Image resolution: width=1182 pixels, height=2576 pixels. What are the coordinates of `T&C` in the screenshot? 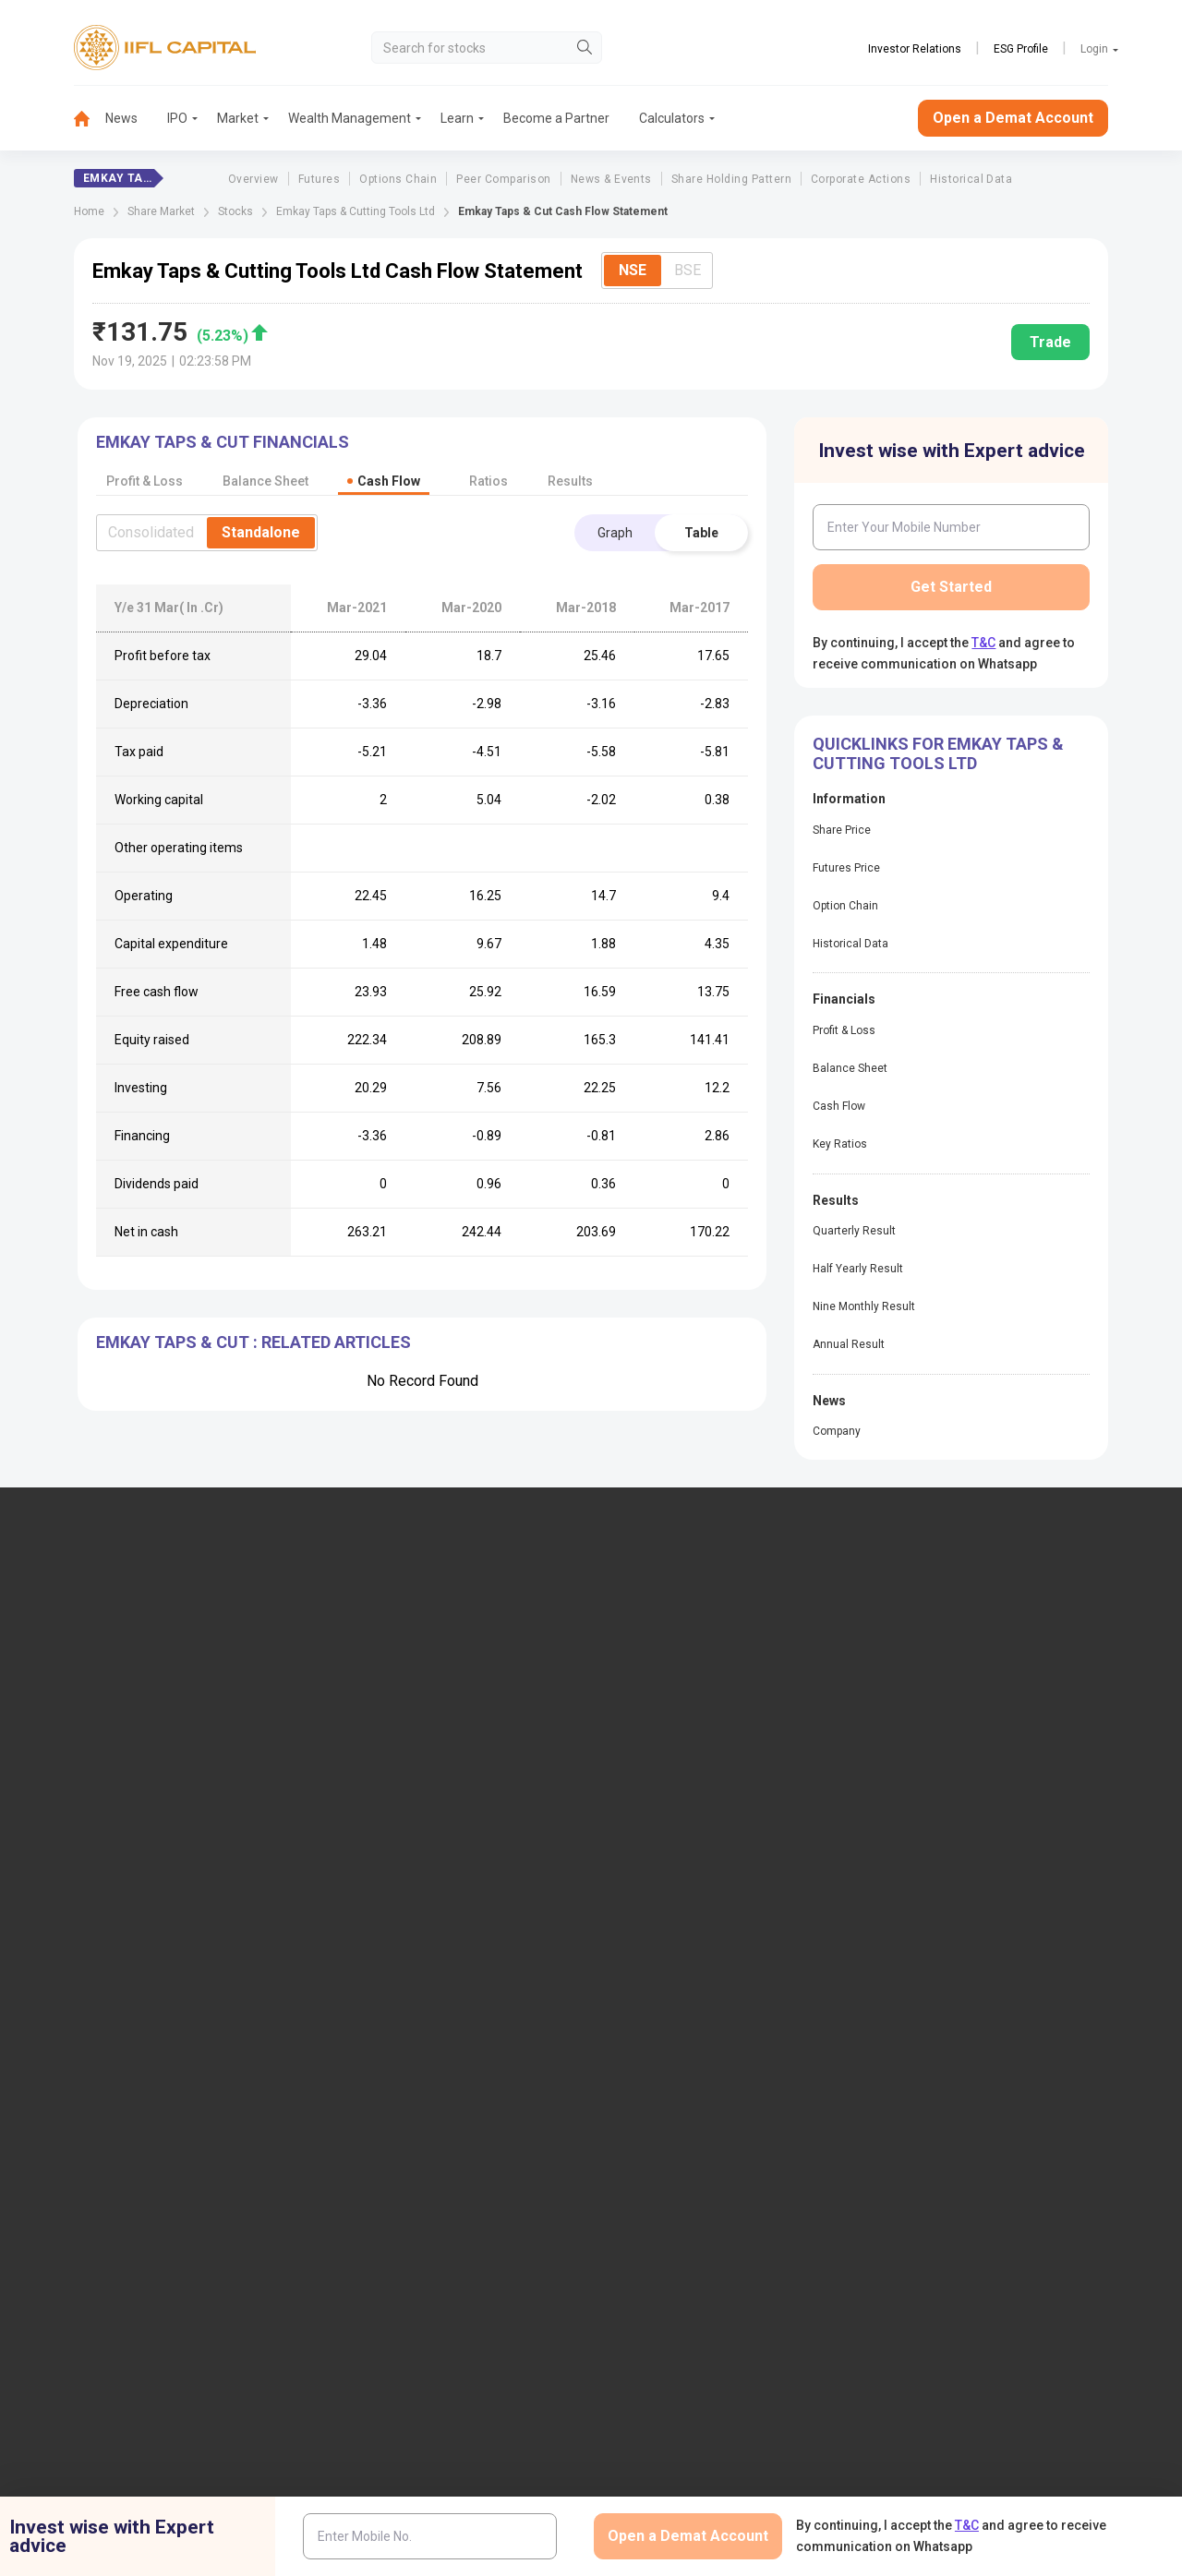 It's located at (983, 642).